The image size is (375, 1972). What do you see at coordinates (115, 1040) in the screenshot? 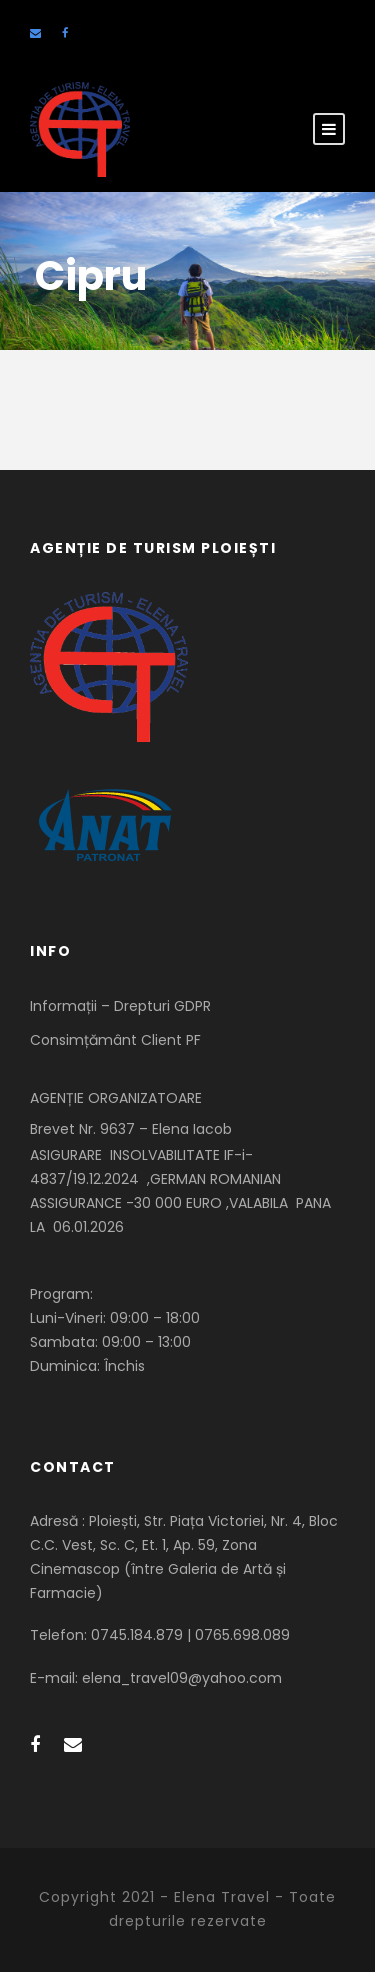
I see `Consimțământ Client PF` at bounding box center [115, 1040].